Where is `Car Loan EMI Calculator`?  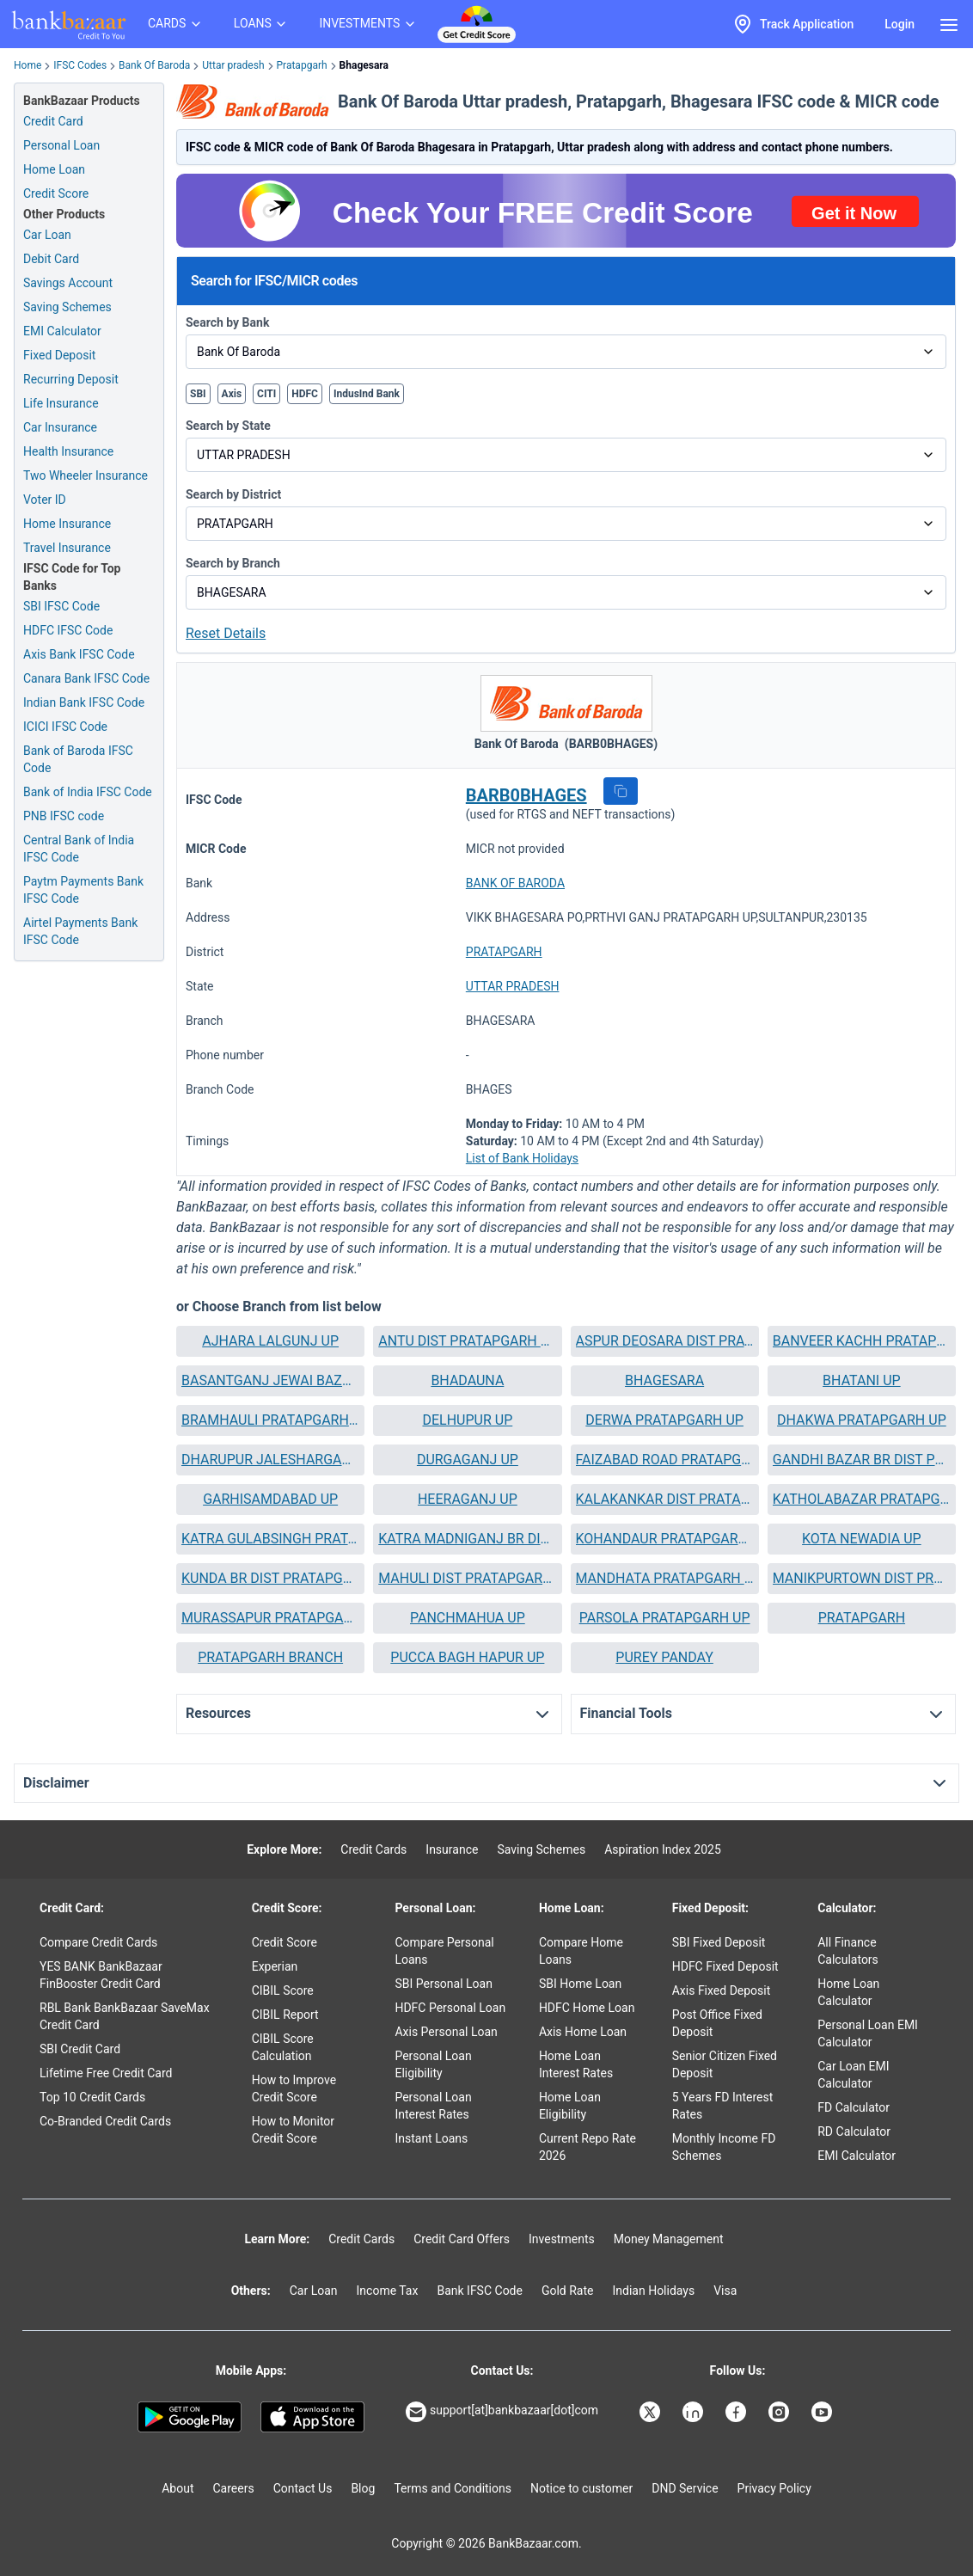 Car Loan EMI Calculator is located at coordinates (853, 2074).